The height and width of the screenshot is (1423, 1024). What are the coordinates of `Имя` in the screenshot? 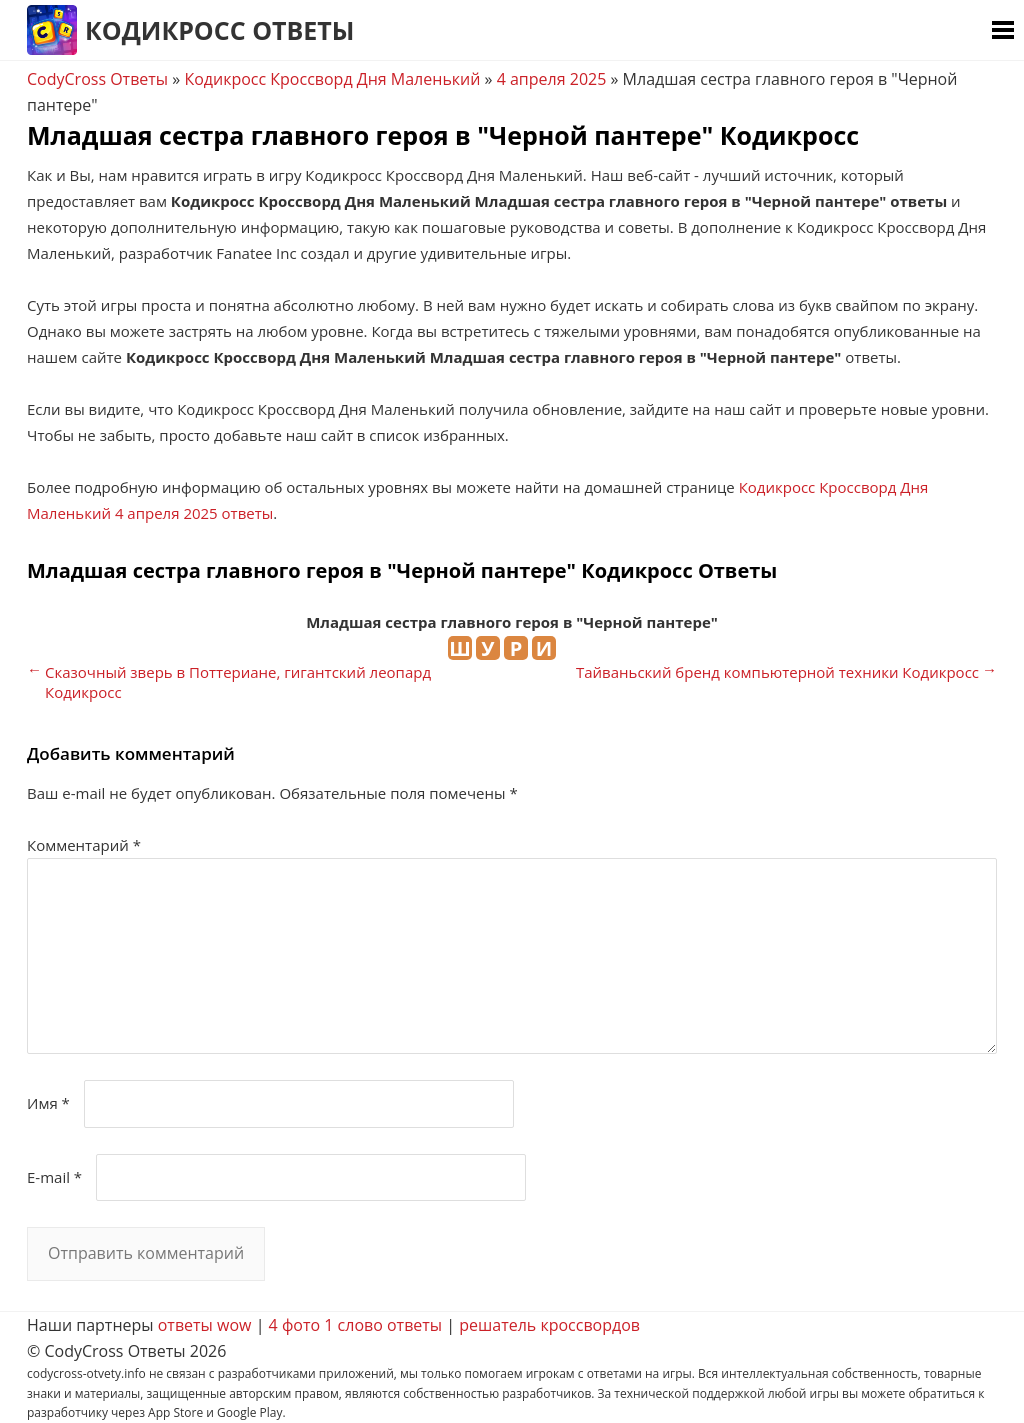 It's located at (48, 1103).